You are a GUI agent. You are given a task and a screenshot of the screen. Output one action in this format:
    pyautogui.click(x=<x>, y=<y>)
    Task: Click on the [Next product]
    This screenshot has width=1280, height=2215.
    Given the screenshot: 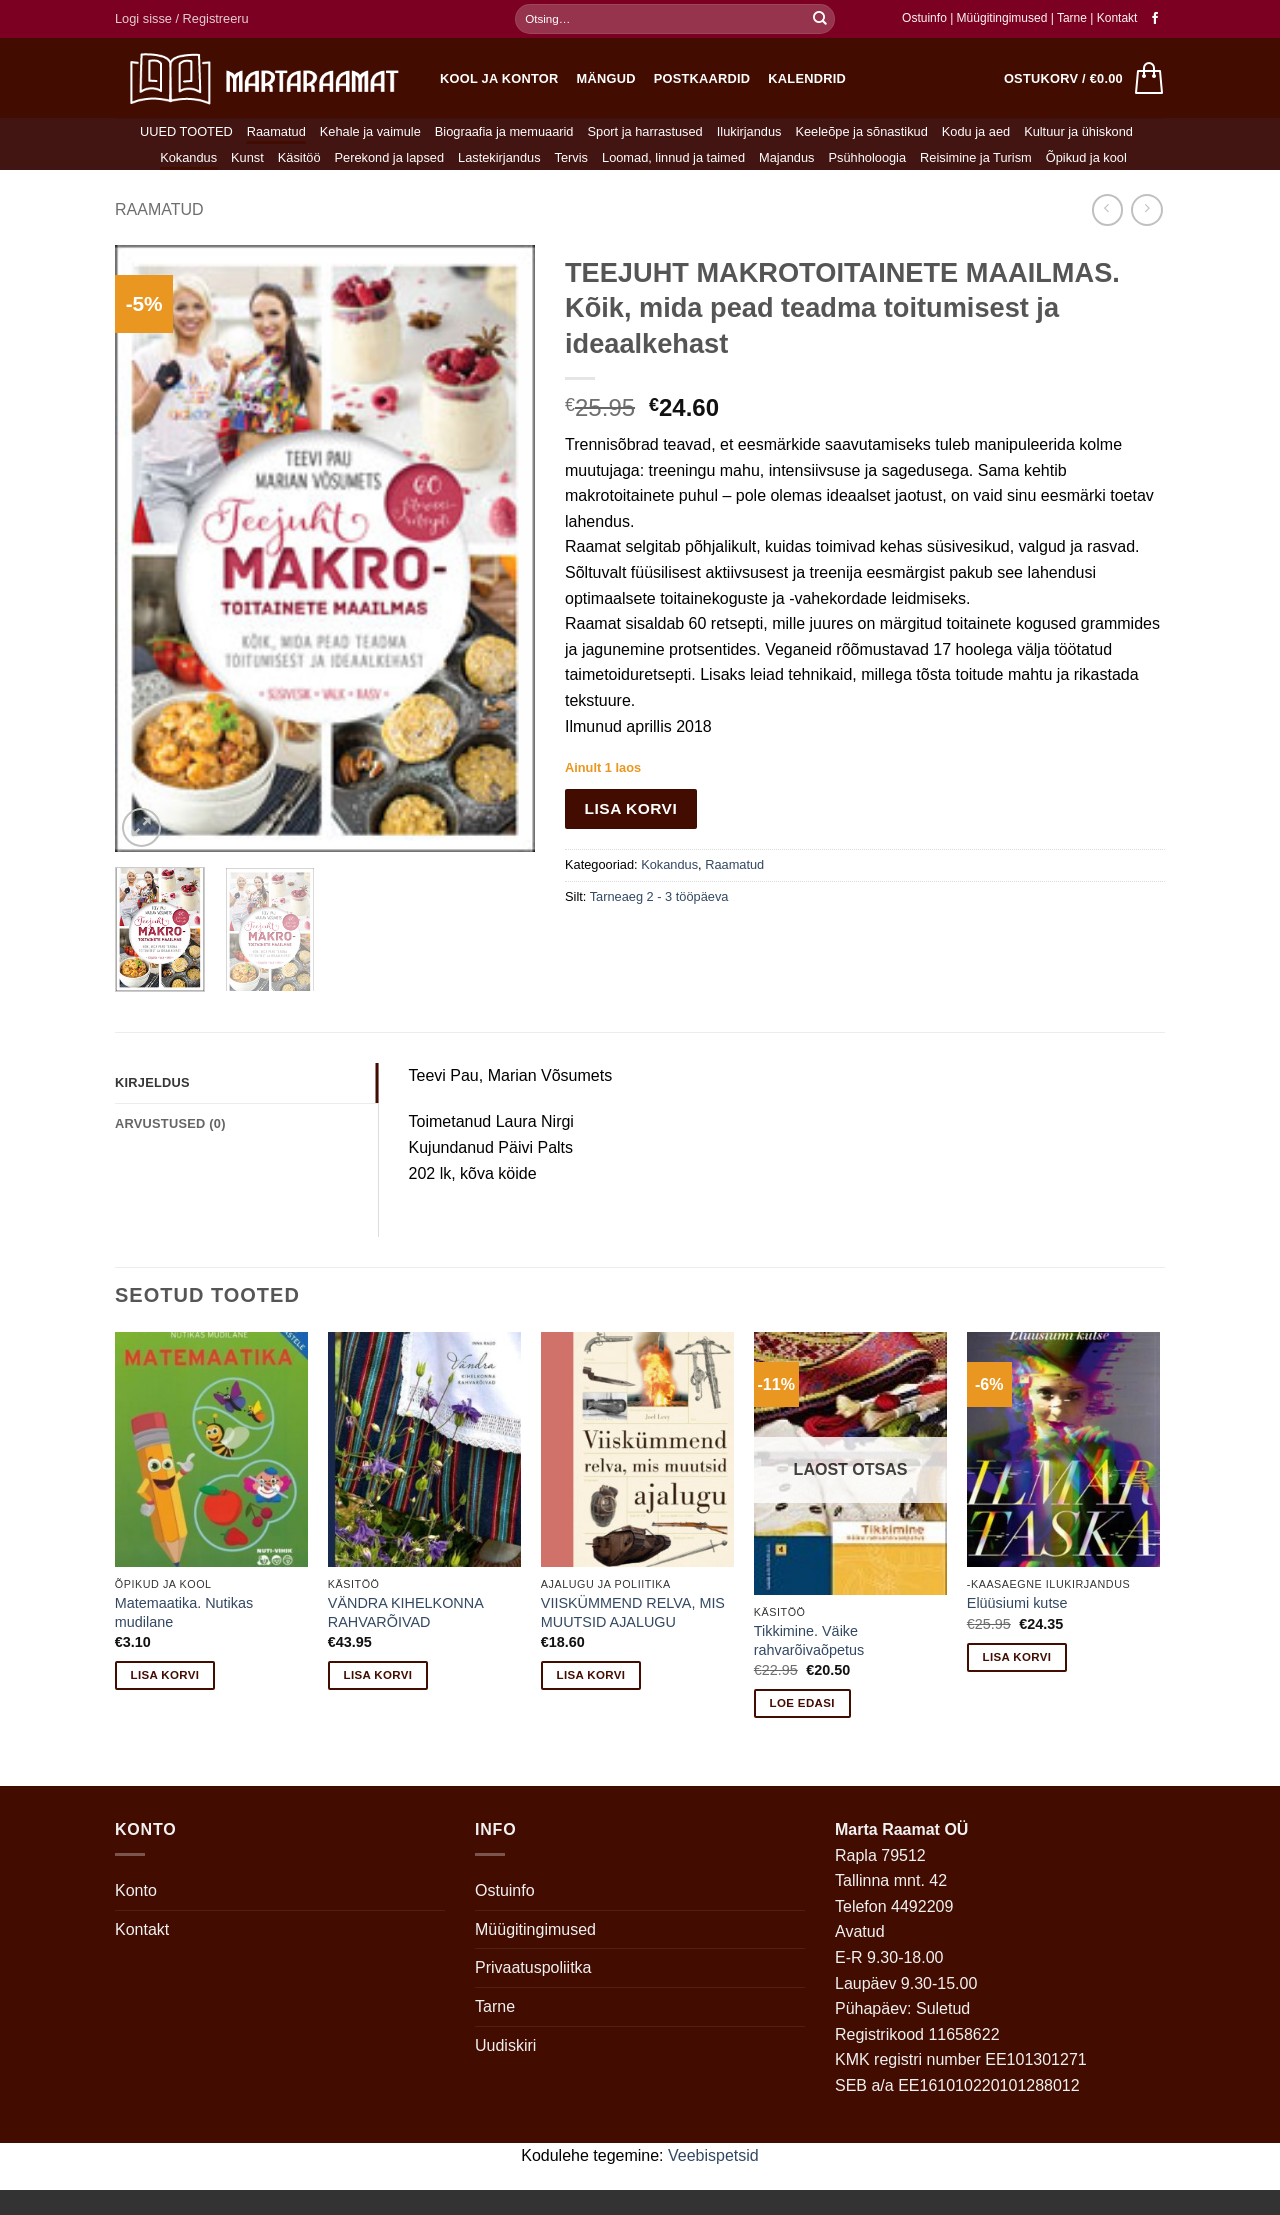 What is the action you would take?
    pyautogui.click(x=1107, y=209)
    